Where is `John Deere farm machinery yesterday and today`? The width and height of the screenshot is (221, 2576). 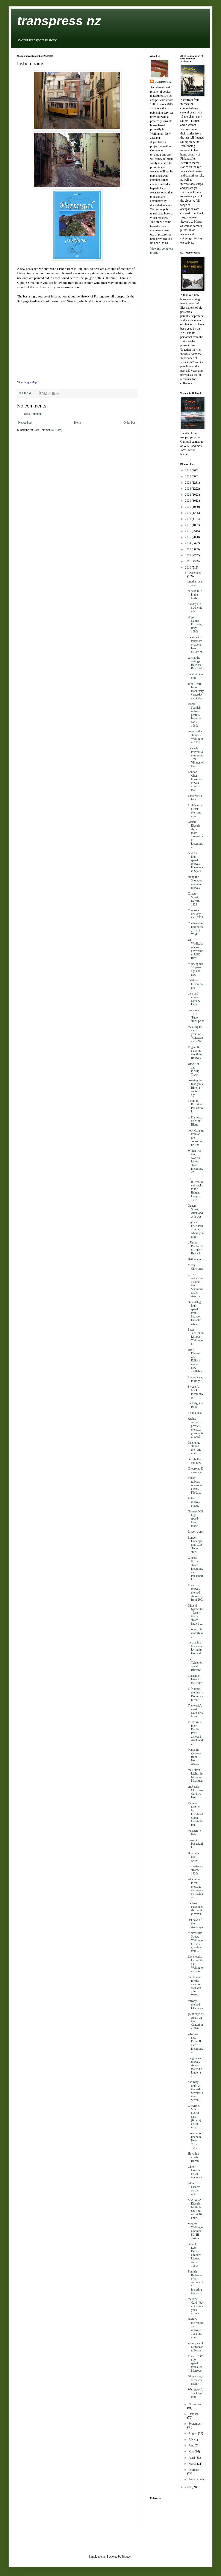 John Deere farm machinery yesterday and today is located at coordinates (196, 691).